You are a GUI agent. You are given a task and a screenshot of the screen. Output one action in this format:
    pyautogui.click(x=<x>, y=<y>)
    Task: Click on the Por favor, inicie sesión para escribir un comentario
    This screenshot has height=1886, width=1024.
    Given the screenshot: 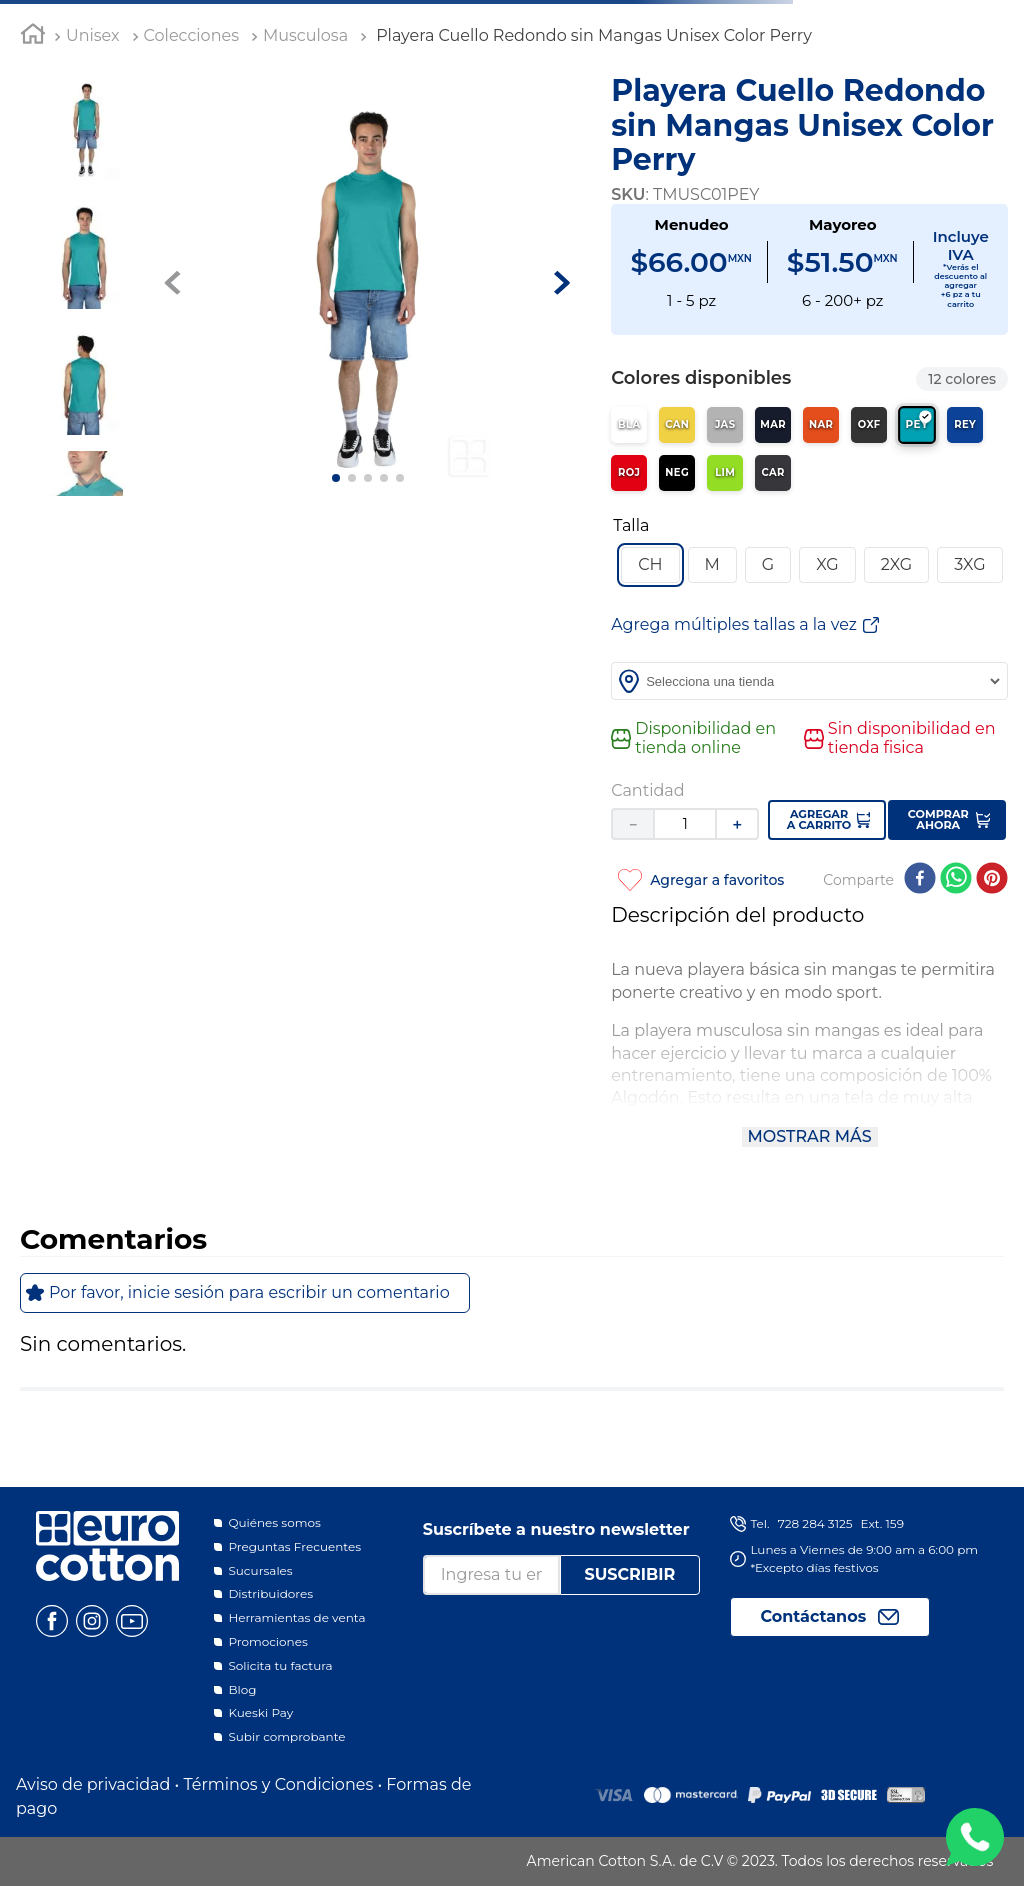 What is the action you would take?
    pyautogui.click(x=249, y=1292)
    